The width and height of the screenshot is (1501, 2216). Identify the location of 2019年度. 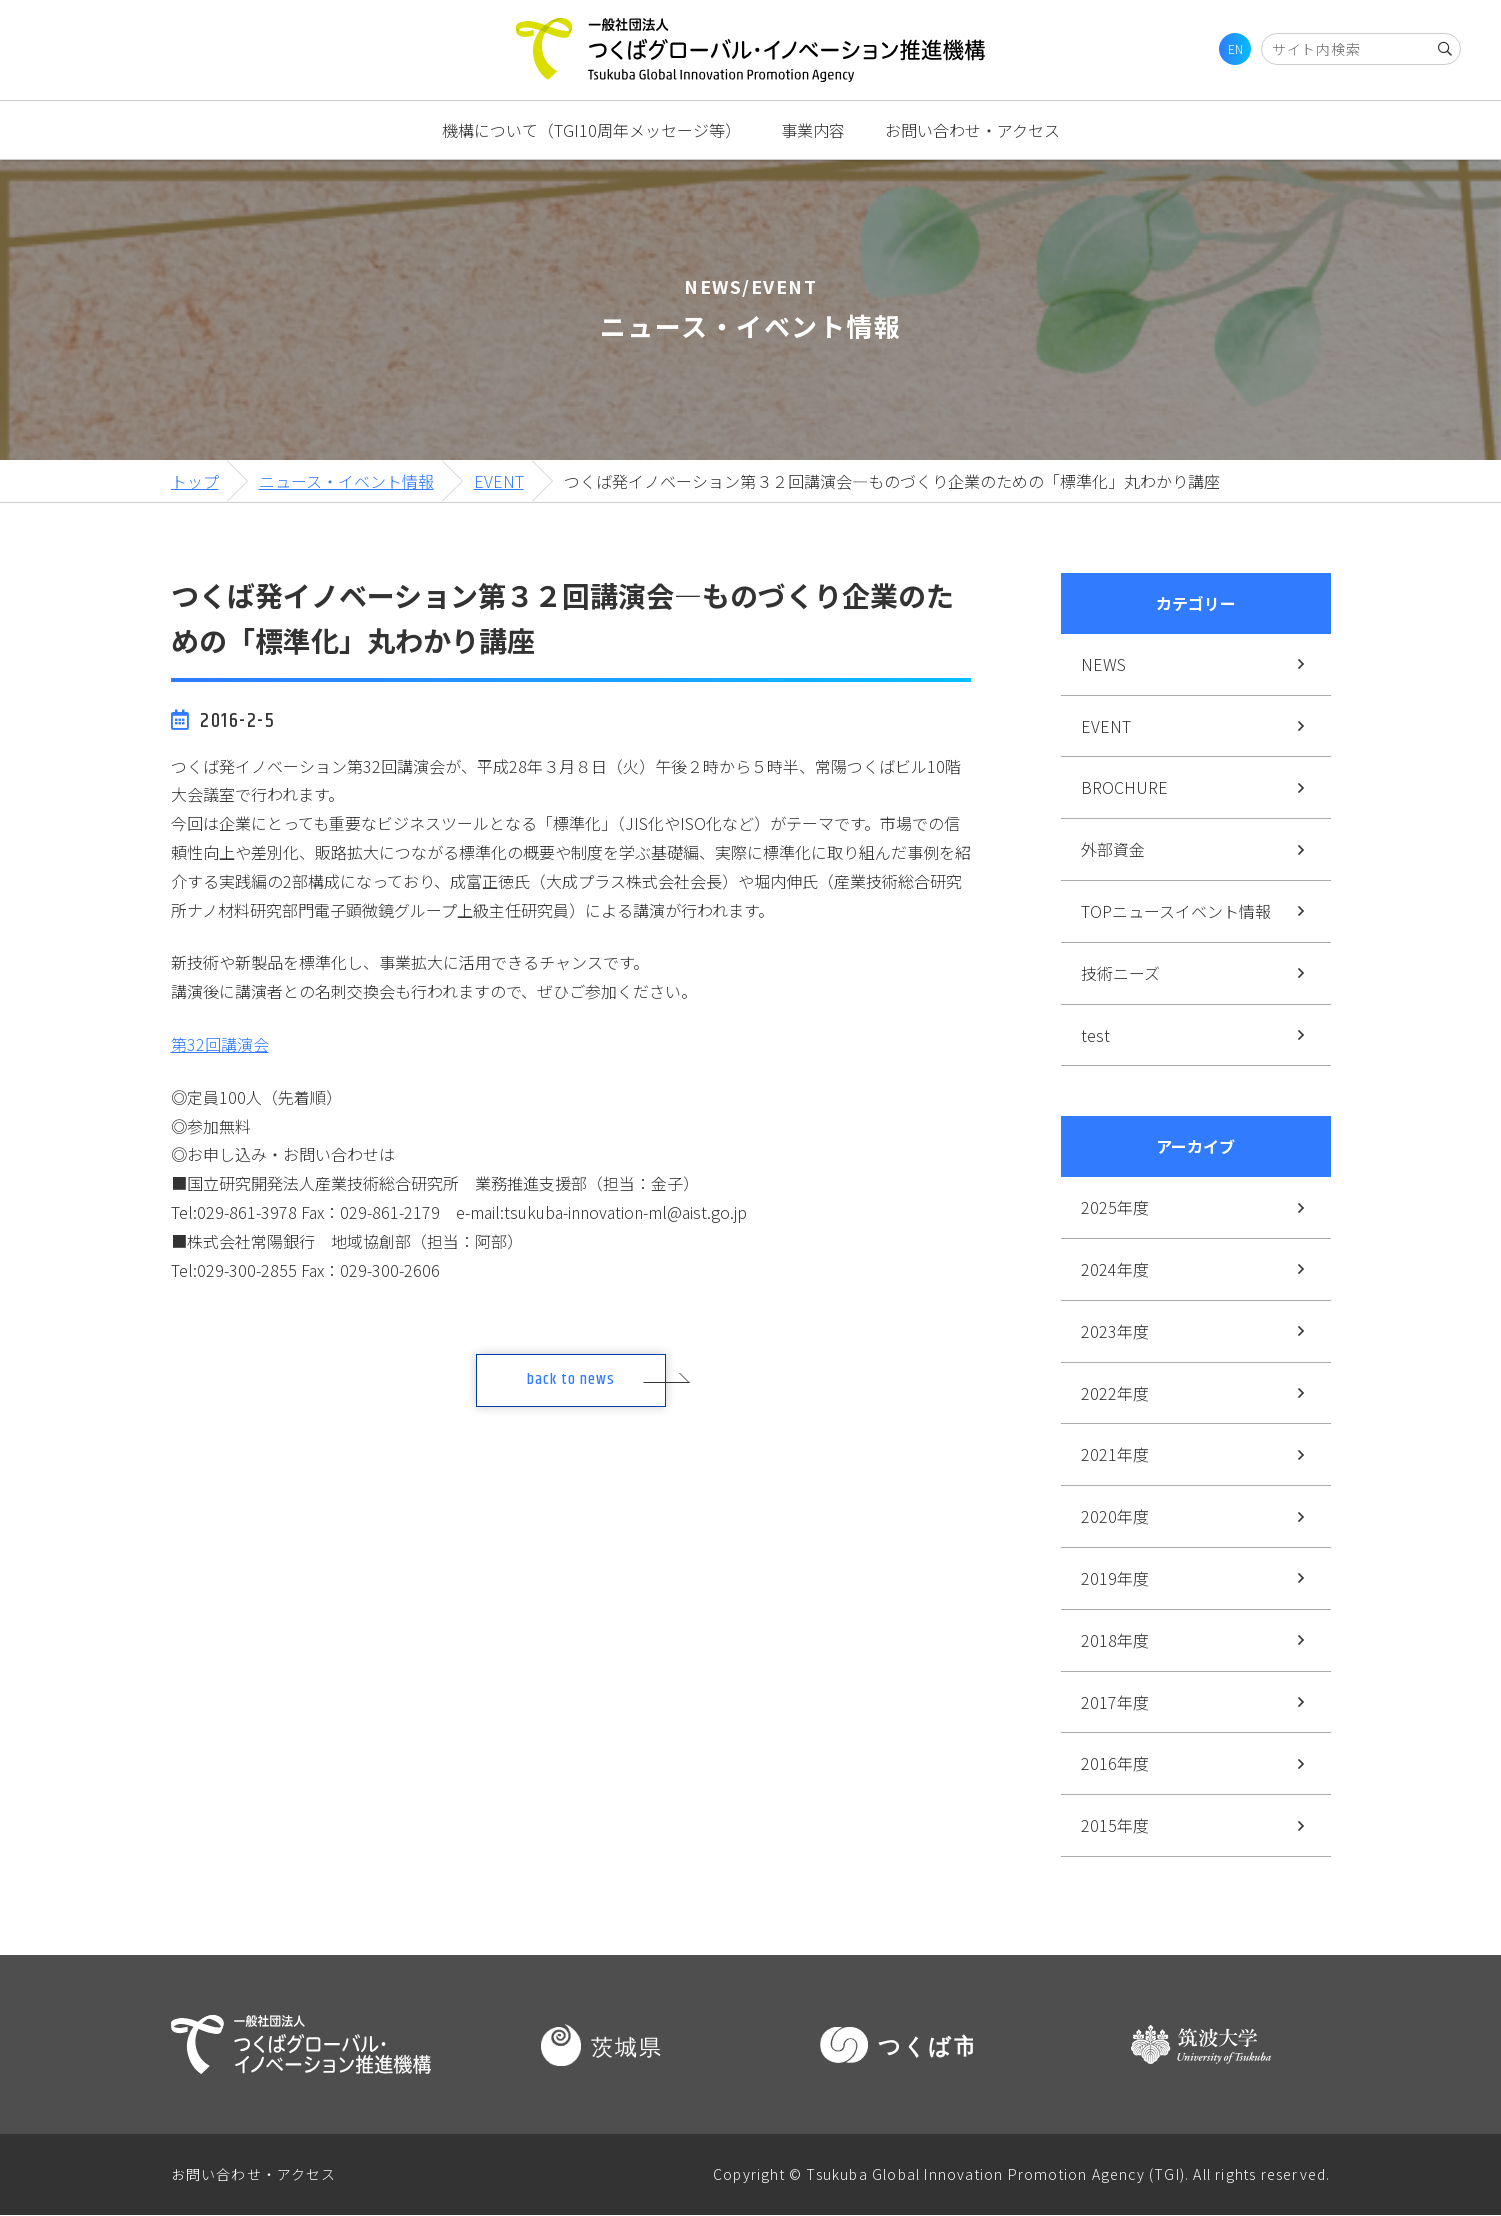
(1115, 1578).